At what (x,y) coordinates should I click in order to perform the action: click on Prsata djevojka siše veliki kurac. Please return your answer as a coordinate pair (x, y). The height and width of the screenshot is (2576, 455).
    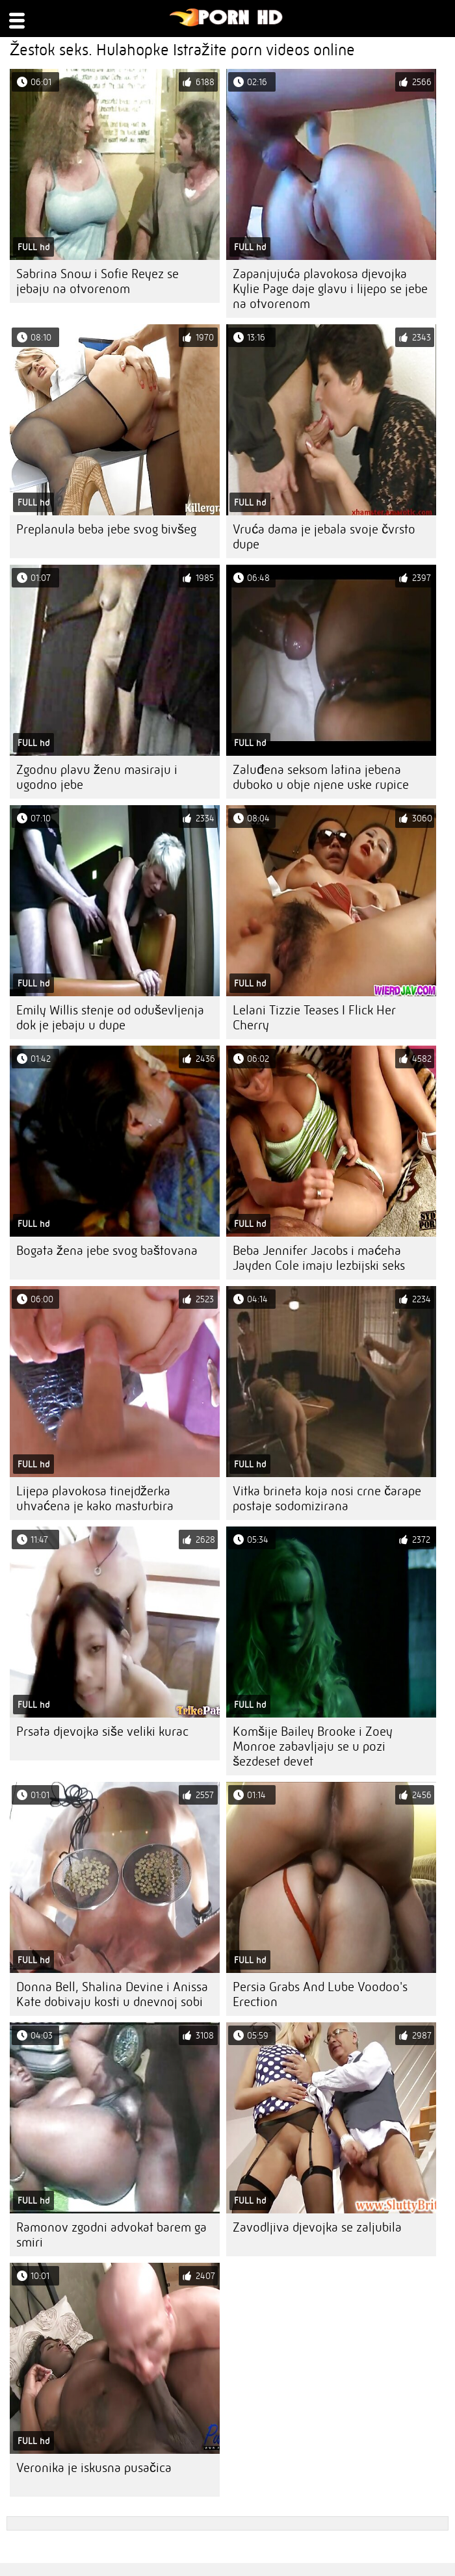
    Looking at the image, I should click on (102, 1731).